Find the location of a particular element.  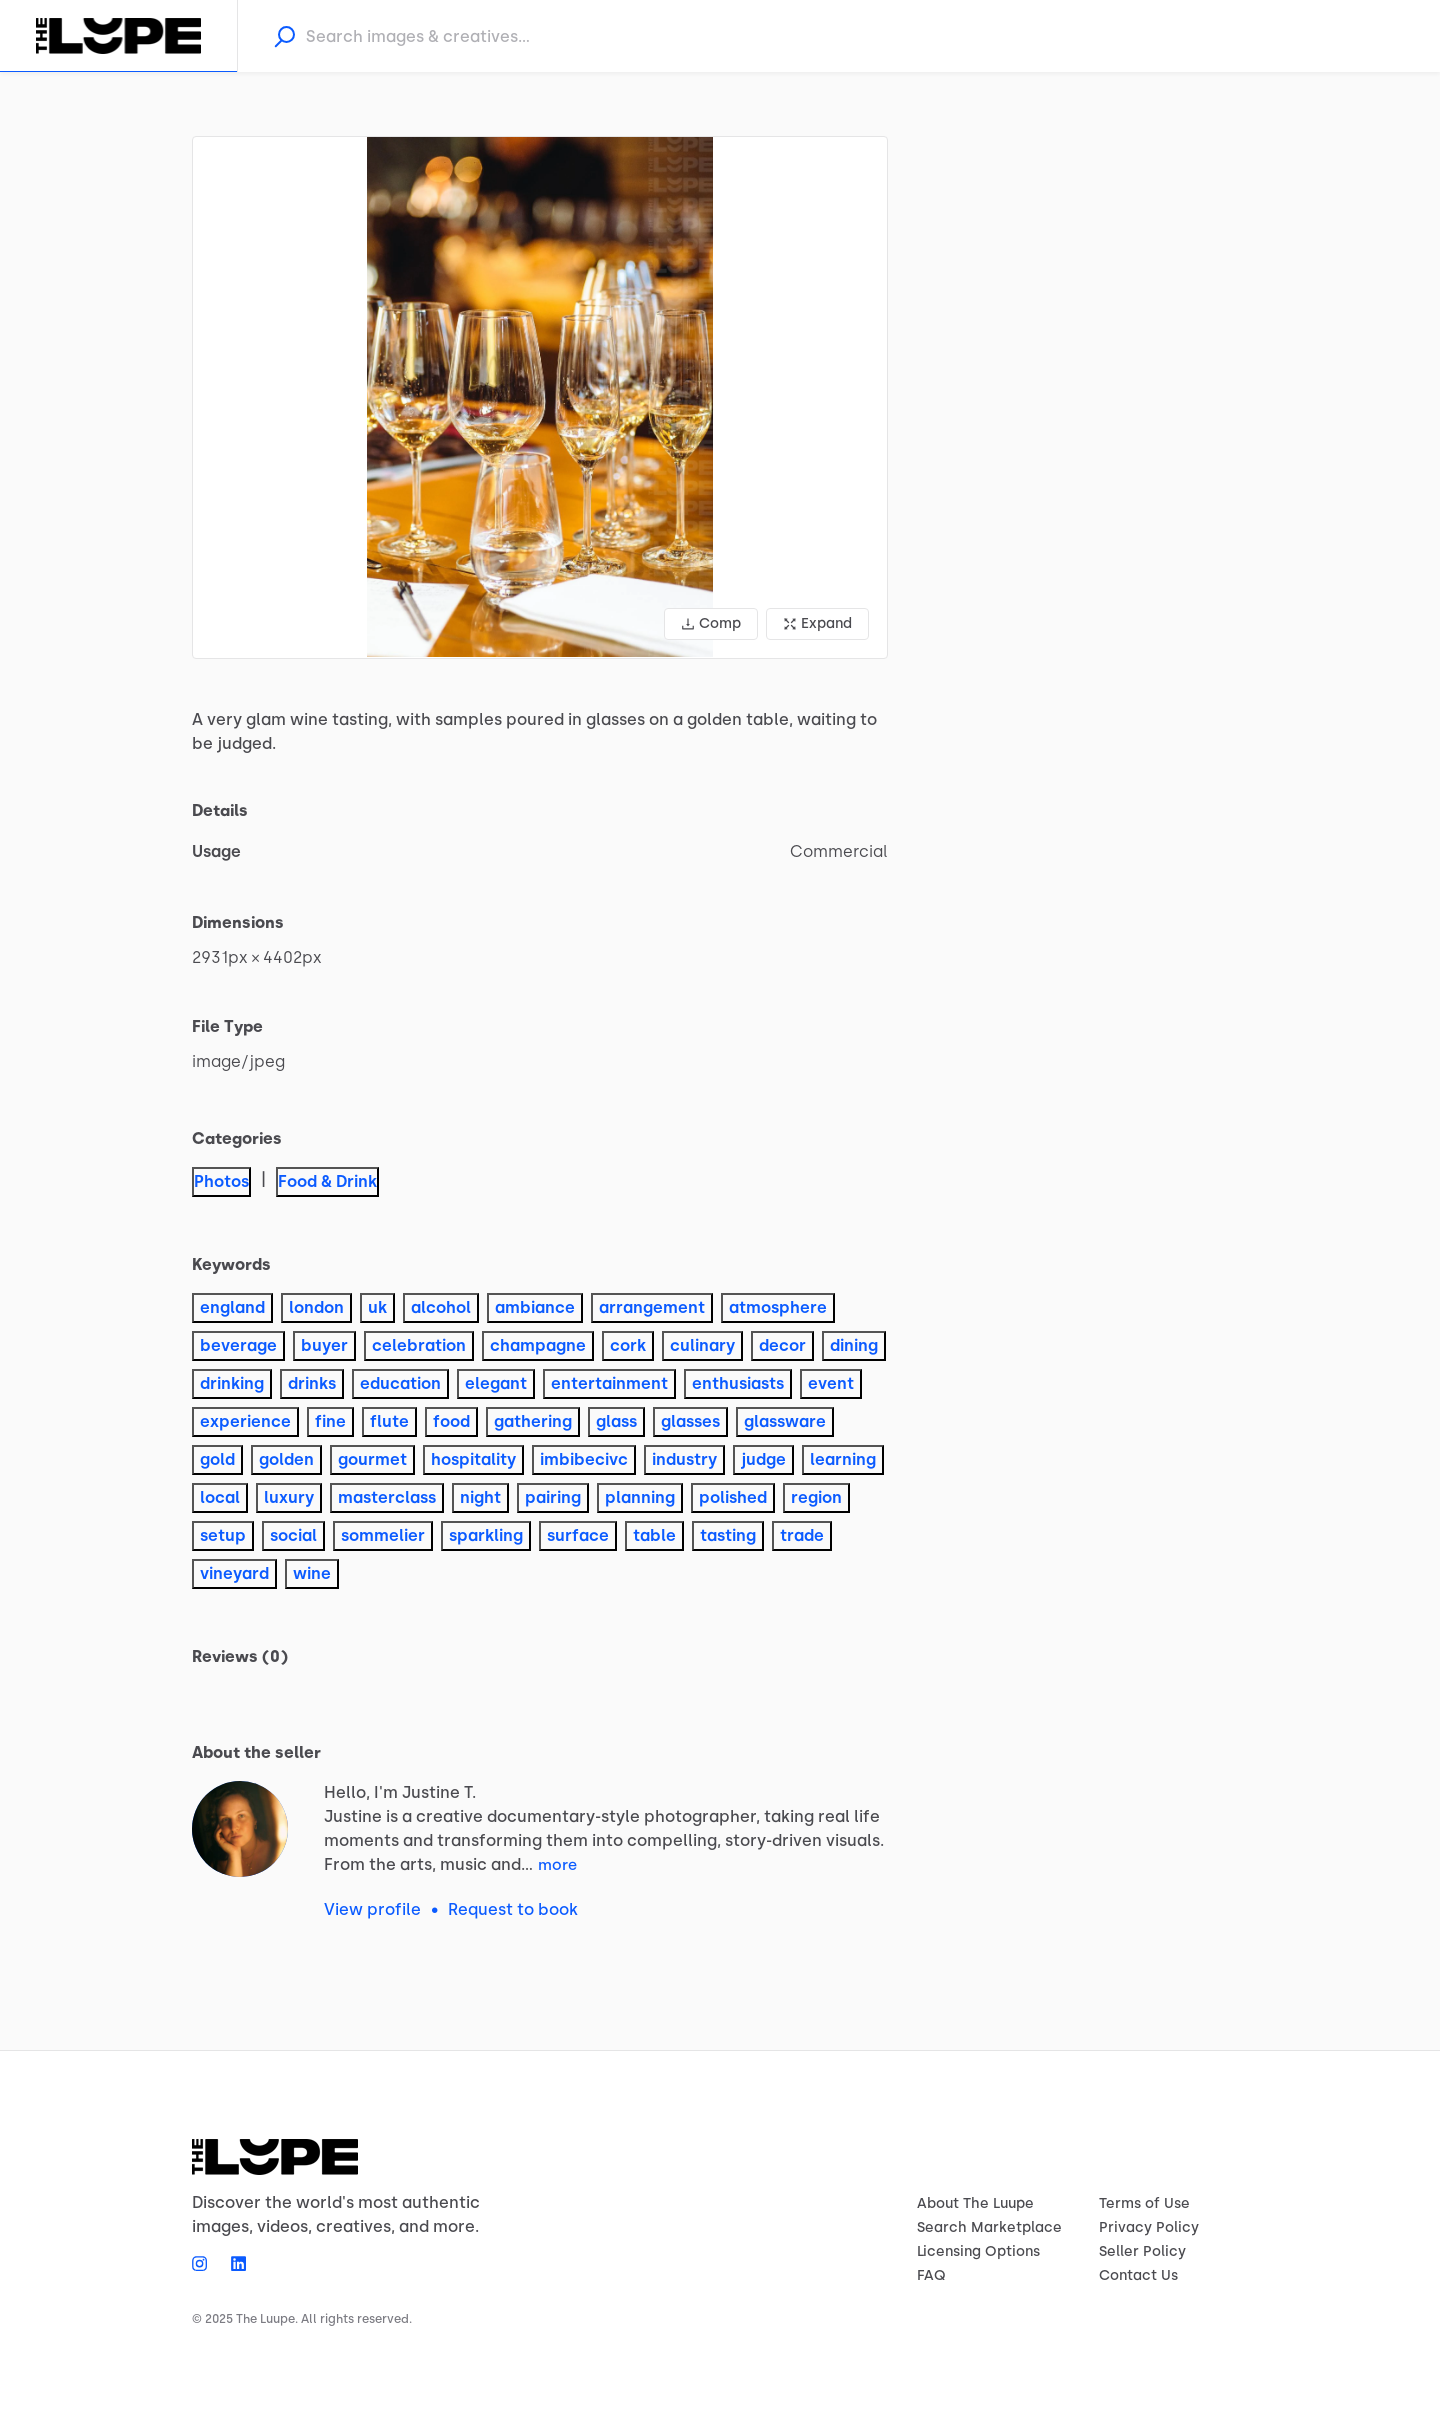

buyer is located at coordinates (324, 1345).